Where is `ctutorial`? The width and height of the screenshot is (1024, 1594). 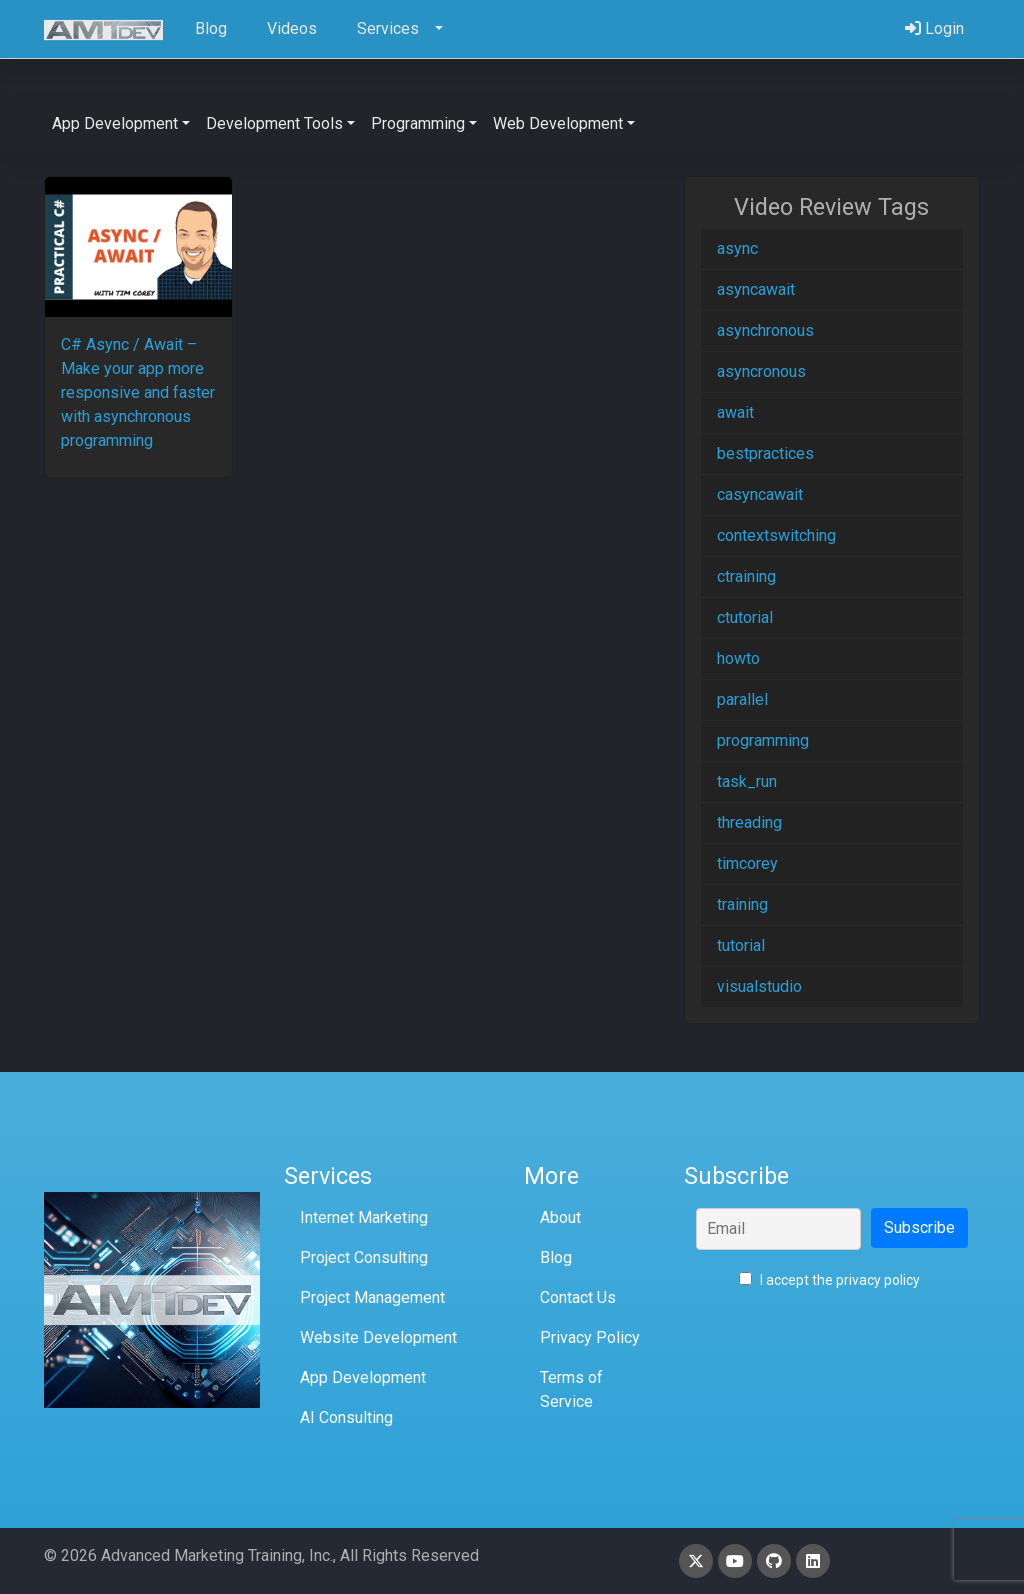
ctutorial is located at coordinates (745, 617).